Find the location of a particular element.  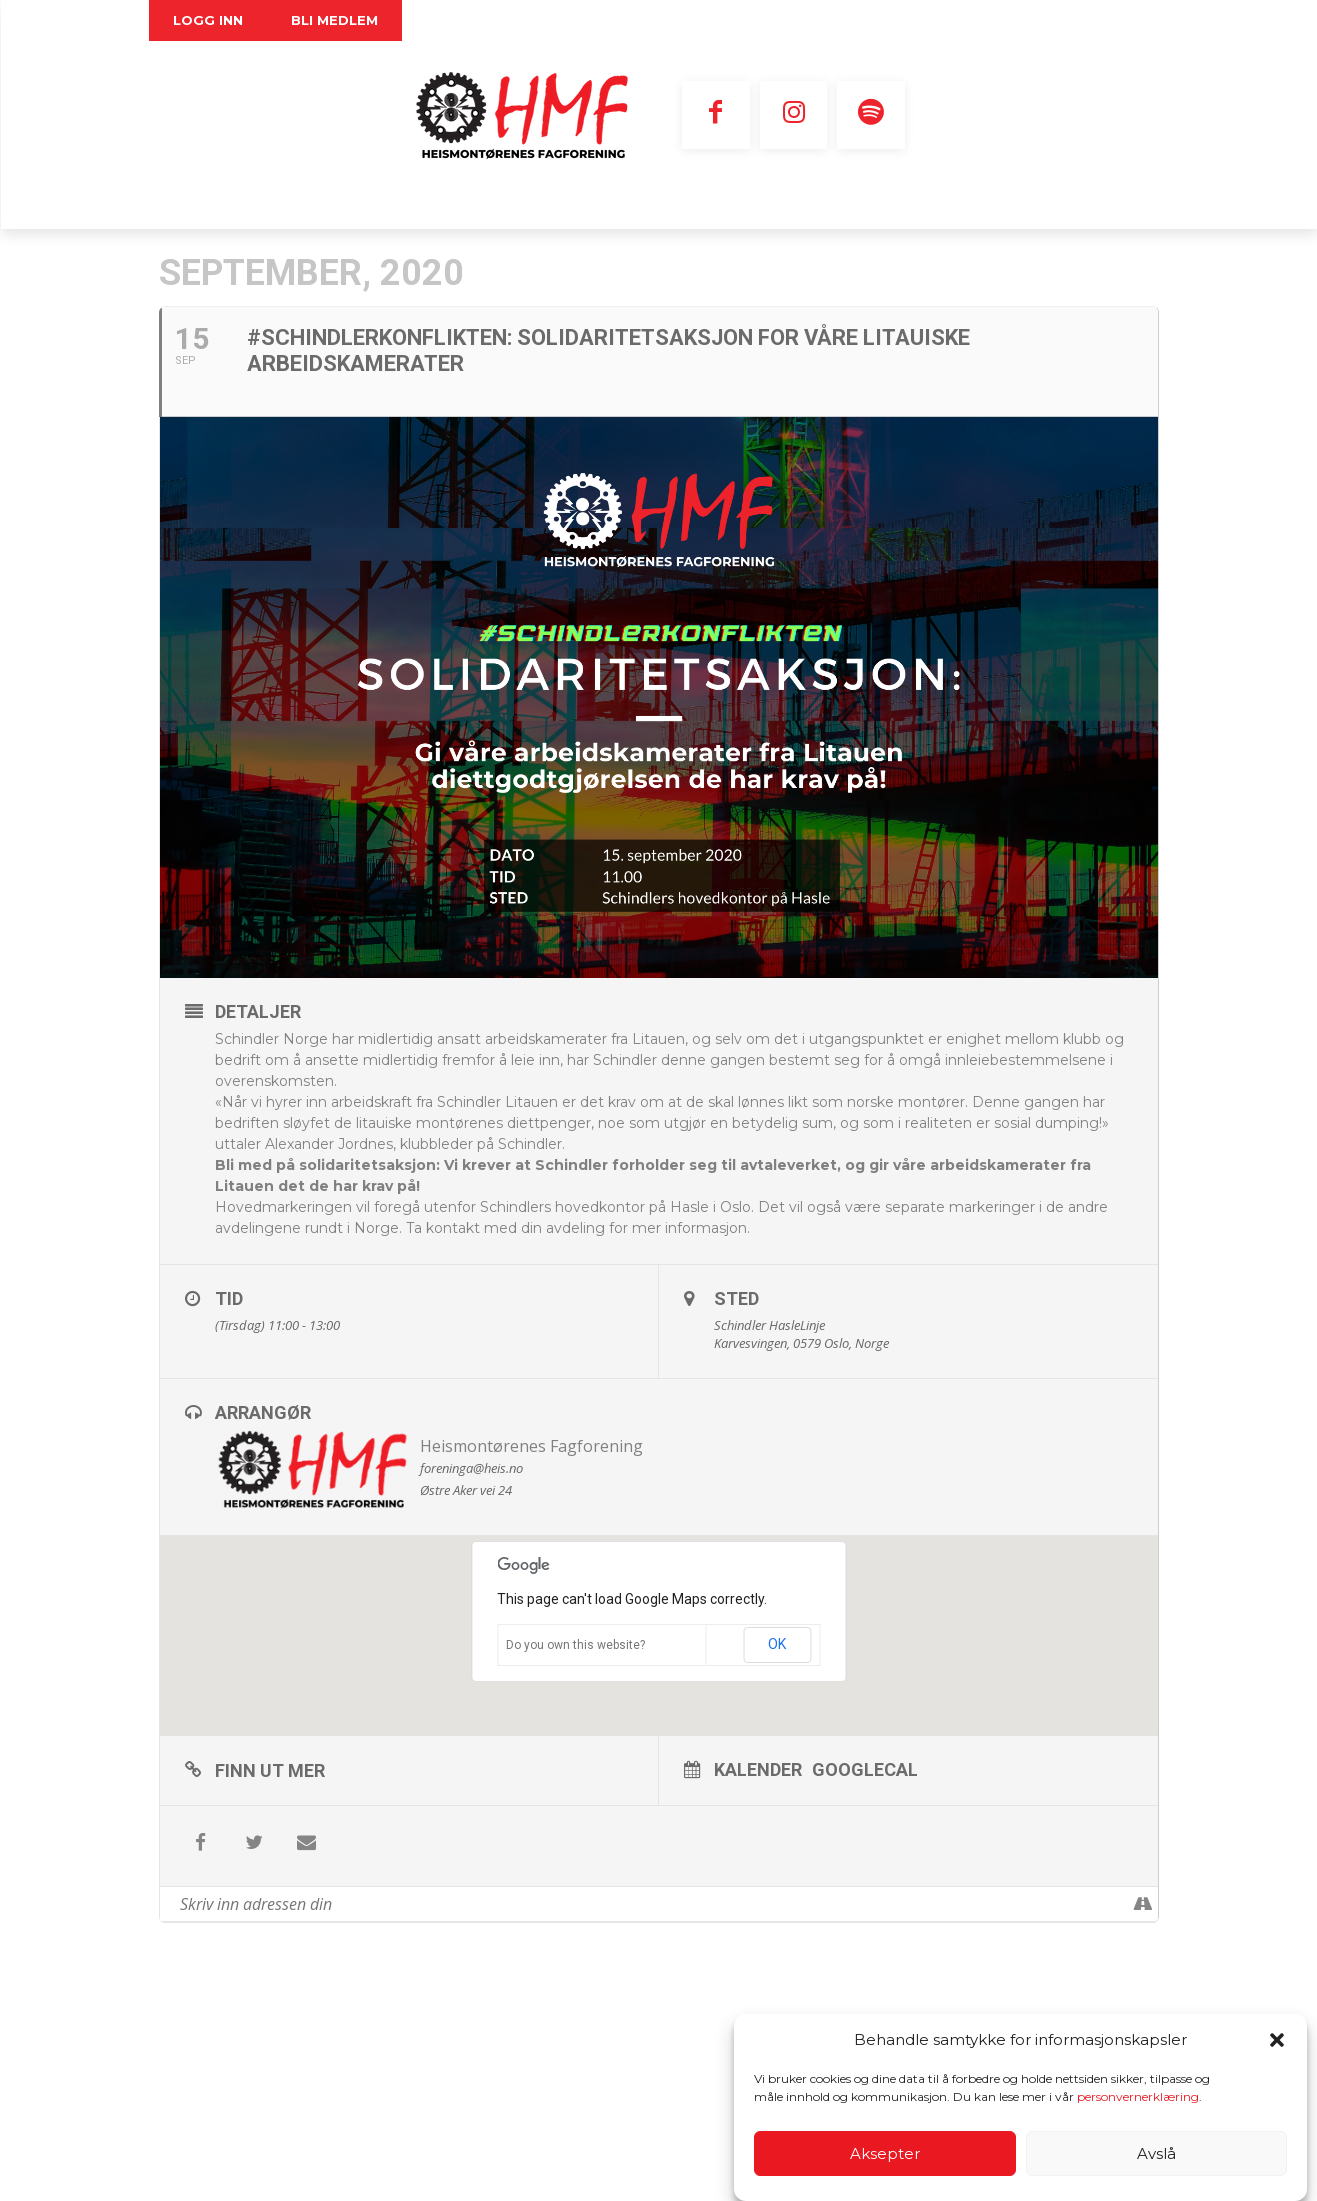

OK is located at coordinates (777, 1644).